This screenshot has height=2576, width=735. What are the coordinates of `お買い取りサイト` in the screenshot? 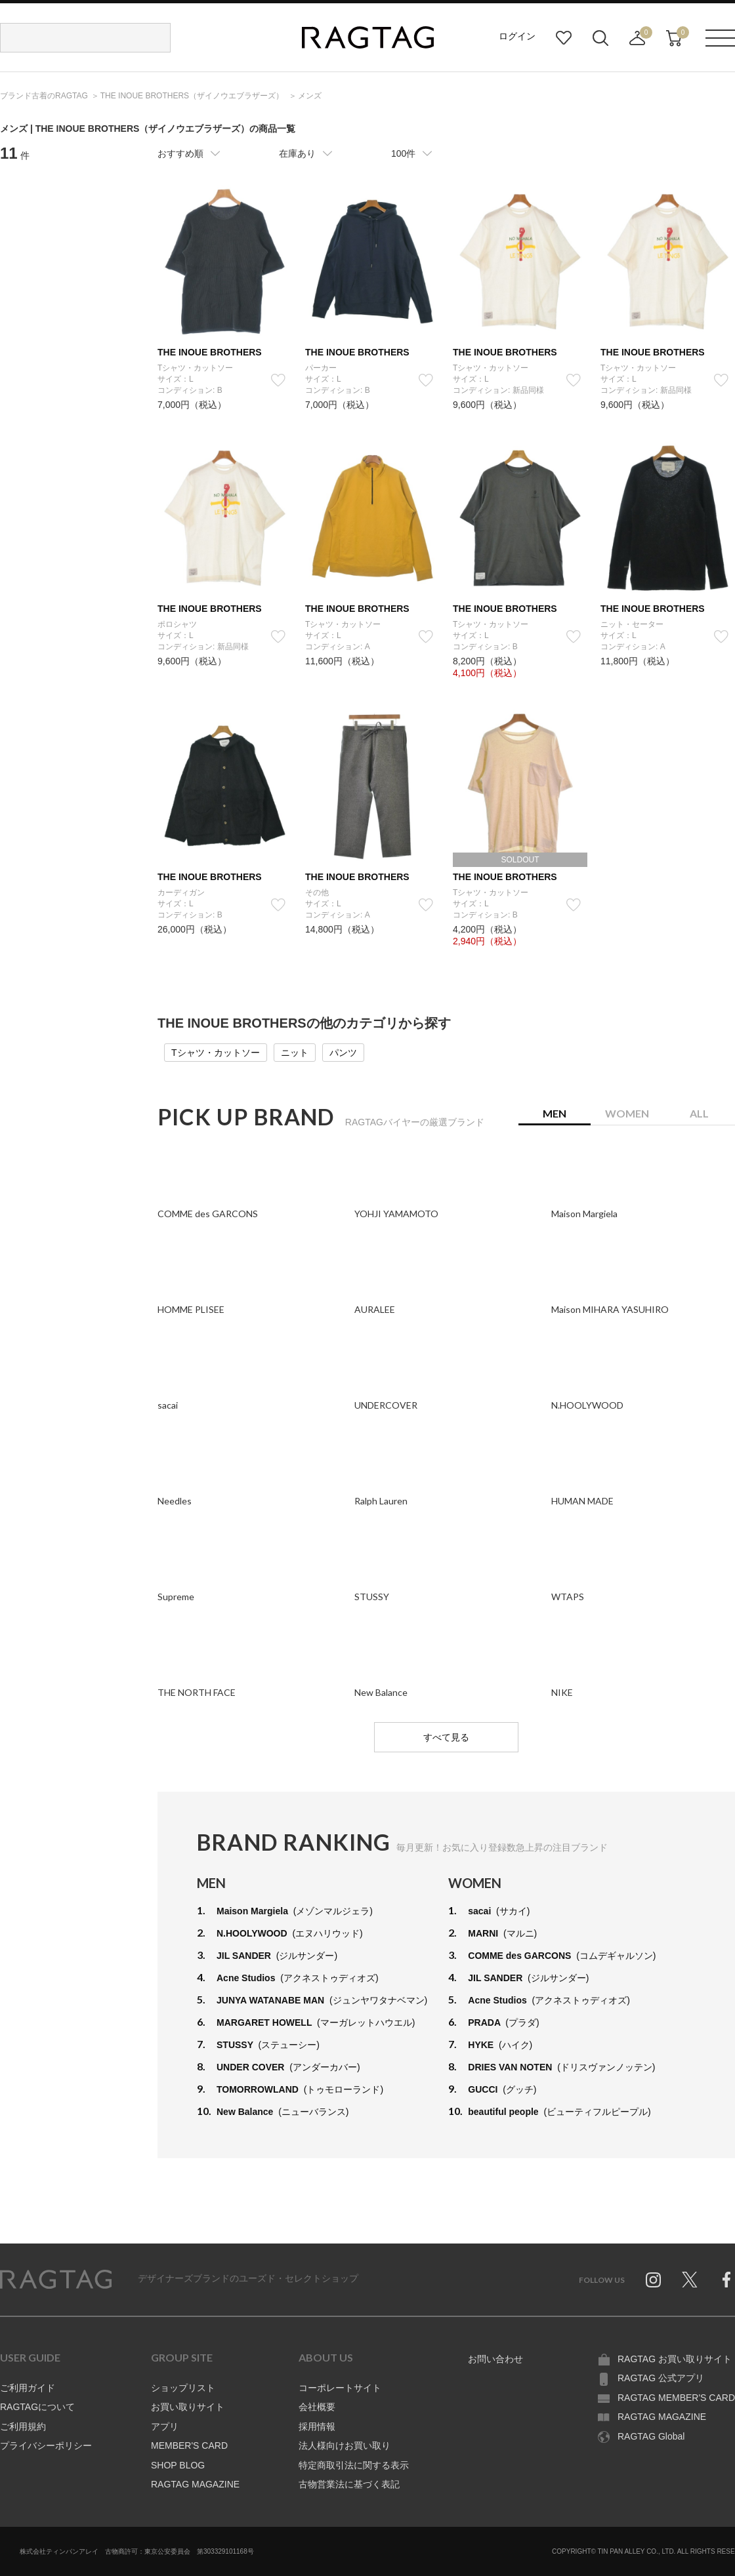 It's located at (187, 2407).